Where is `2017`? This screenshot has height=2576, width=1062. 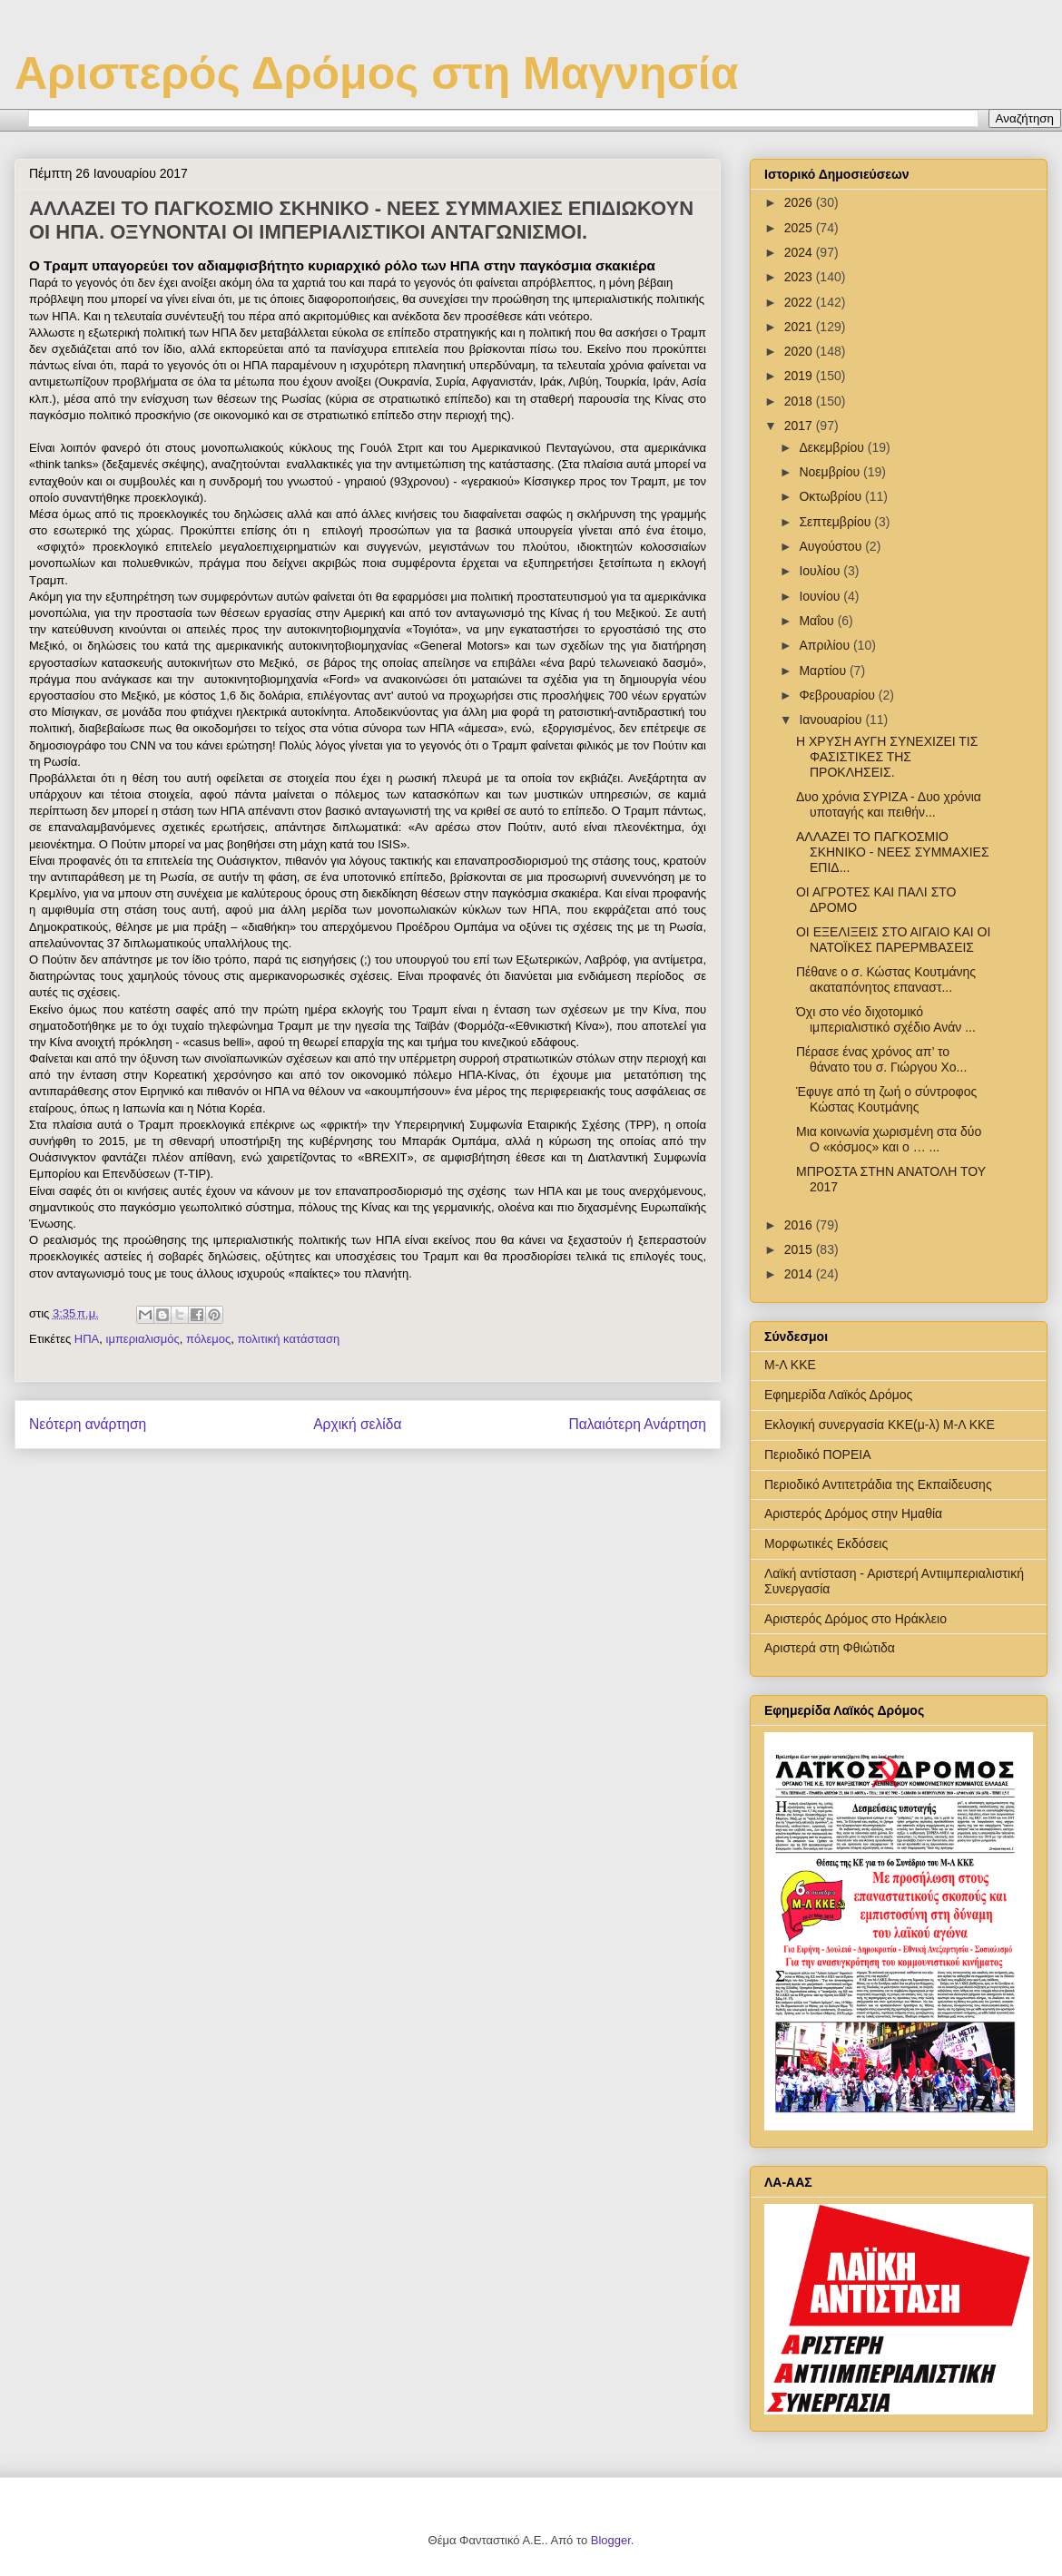
2017 is located at coordinates (800, 425).